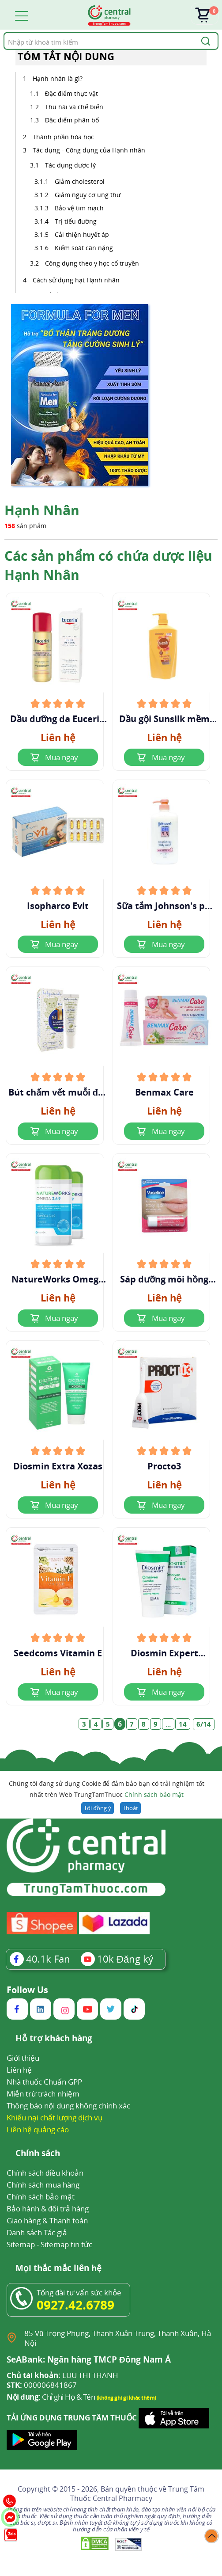  I want to click on Công dụng theo y học cổ truyền, so click(92, 263).